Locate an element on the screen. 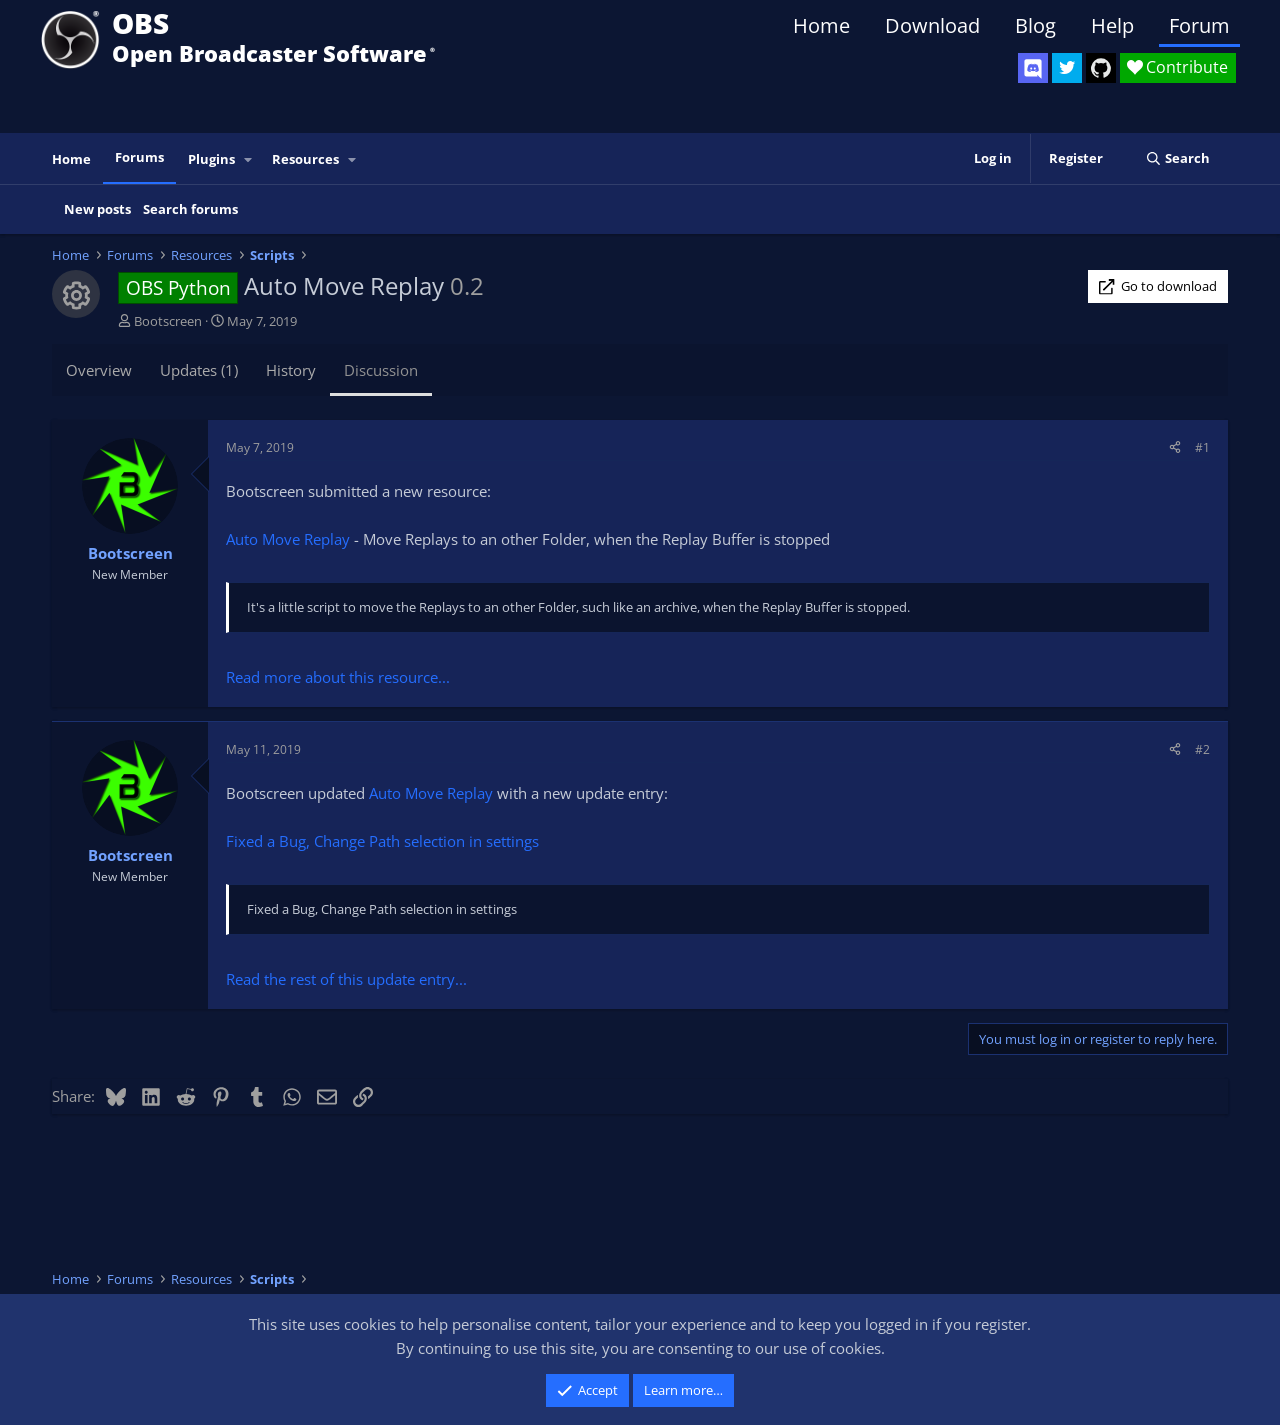  Resources is located at coordinates (305, 159).